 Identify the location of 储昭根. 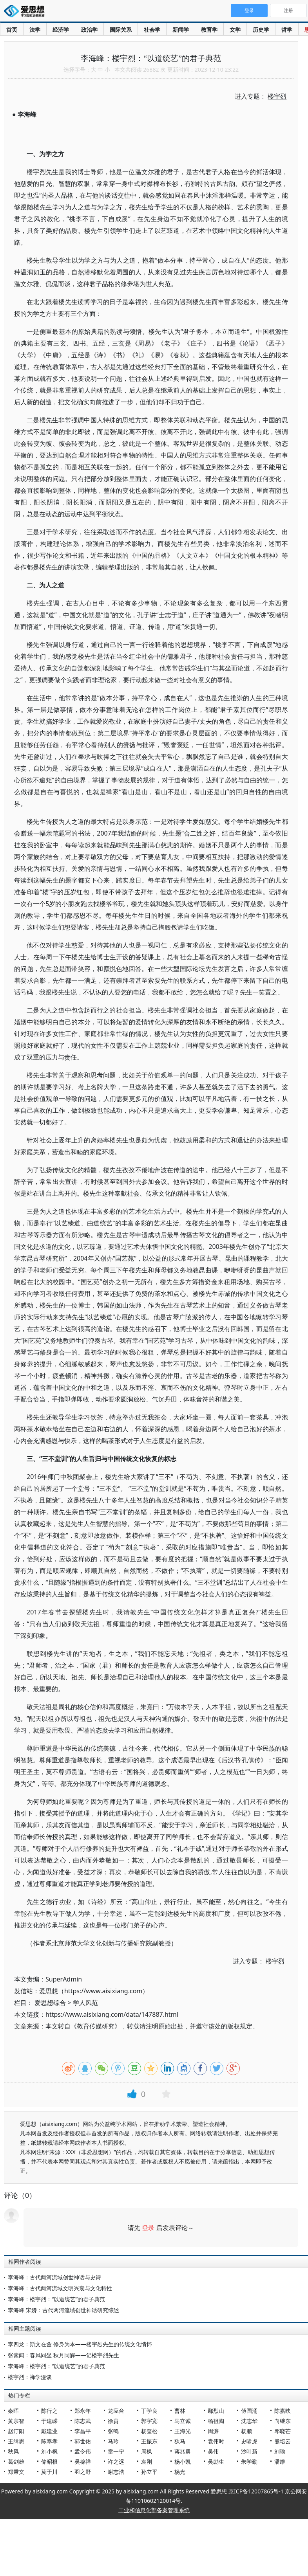
(49, 2461).